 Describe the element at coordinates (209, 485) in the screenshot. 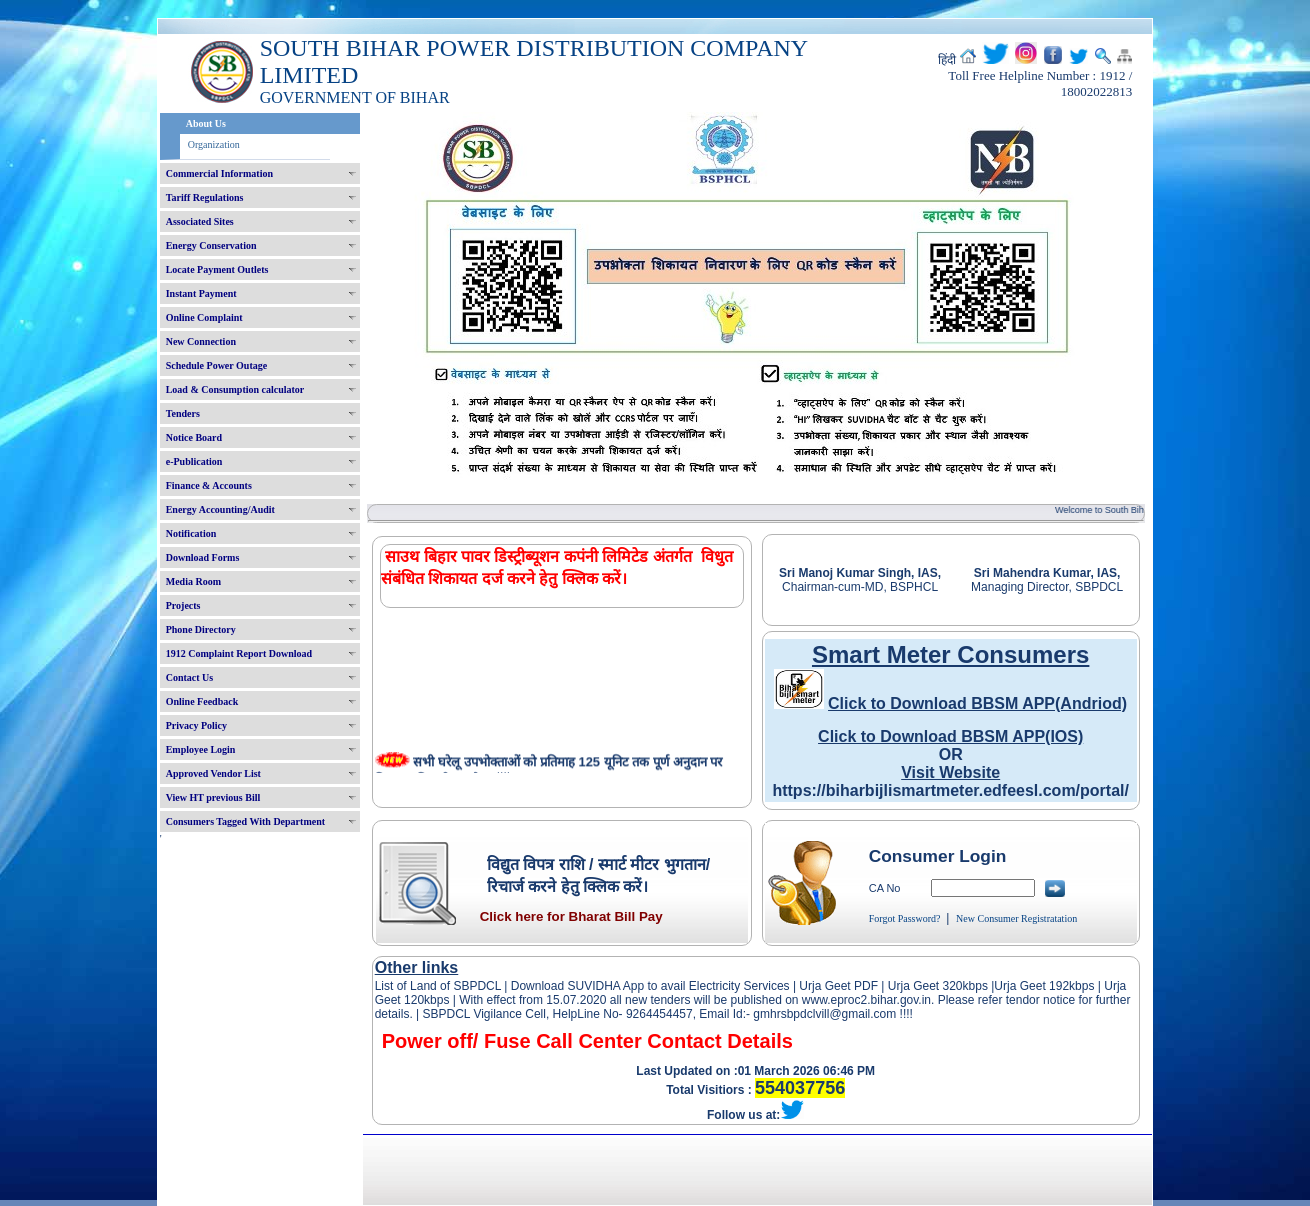

I see `Finance & Accounts` at that location.